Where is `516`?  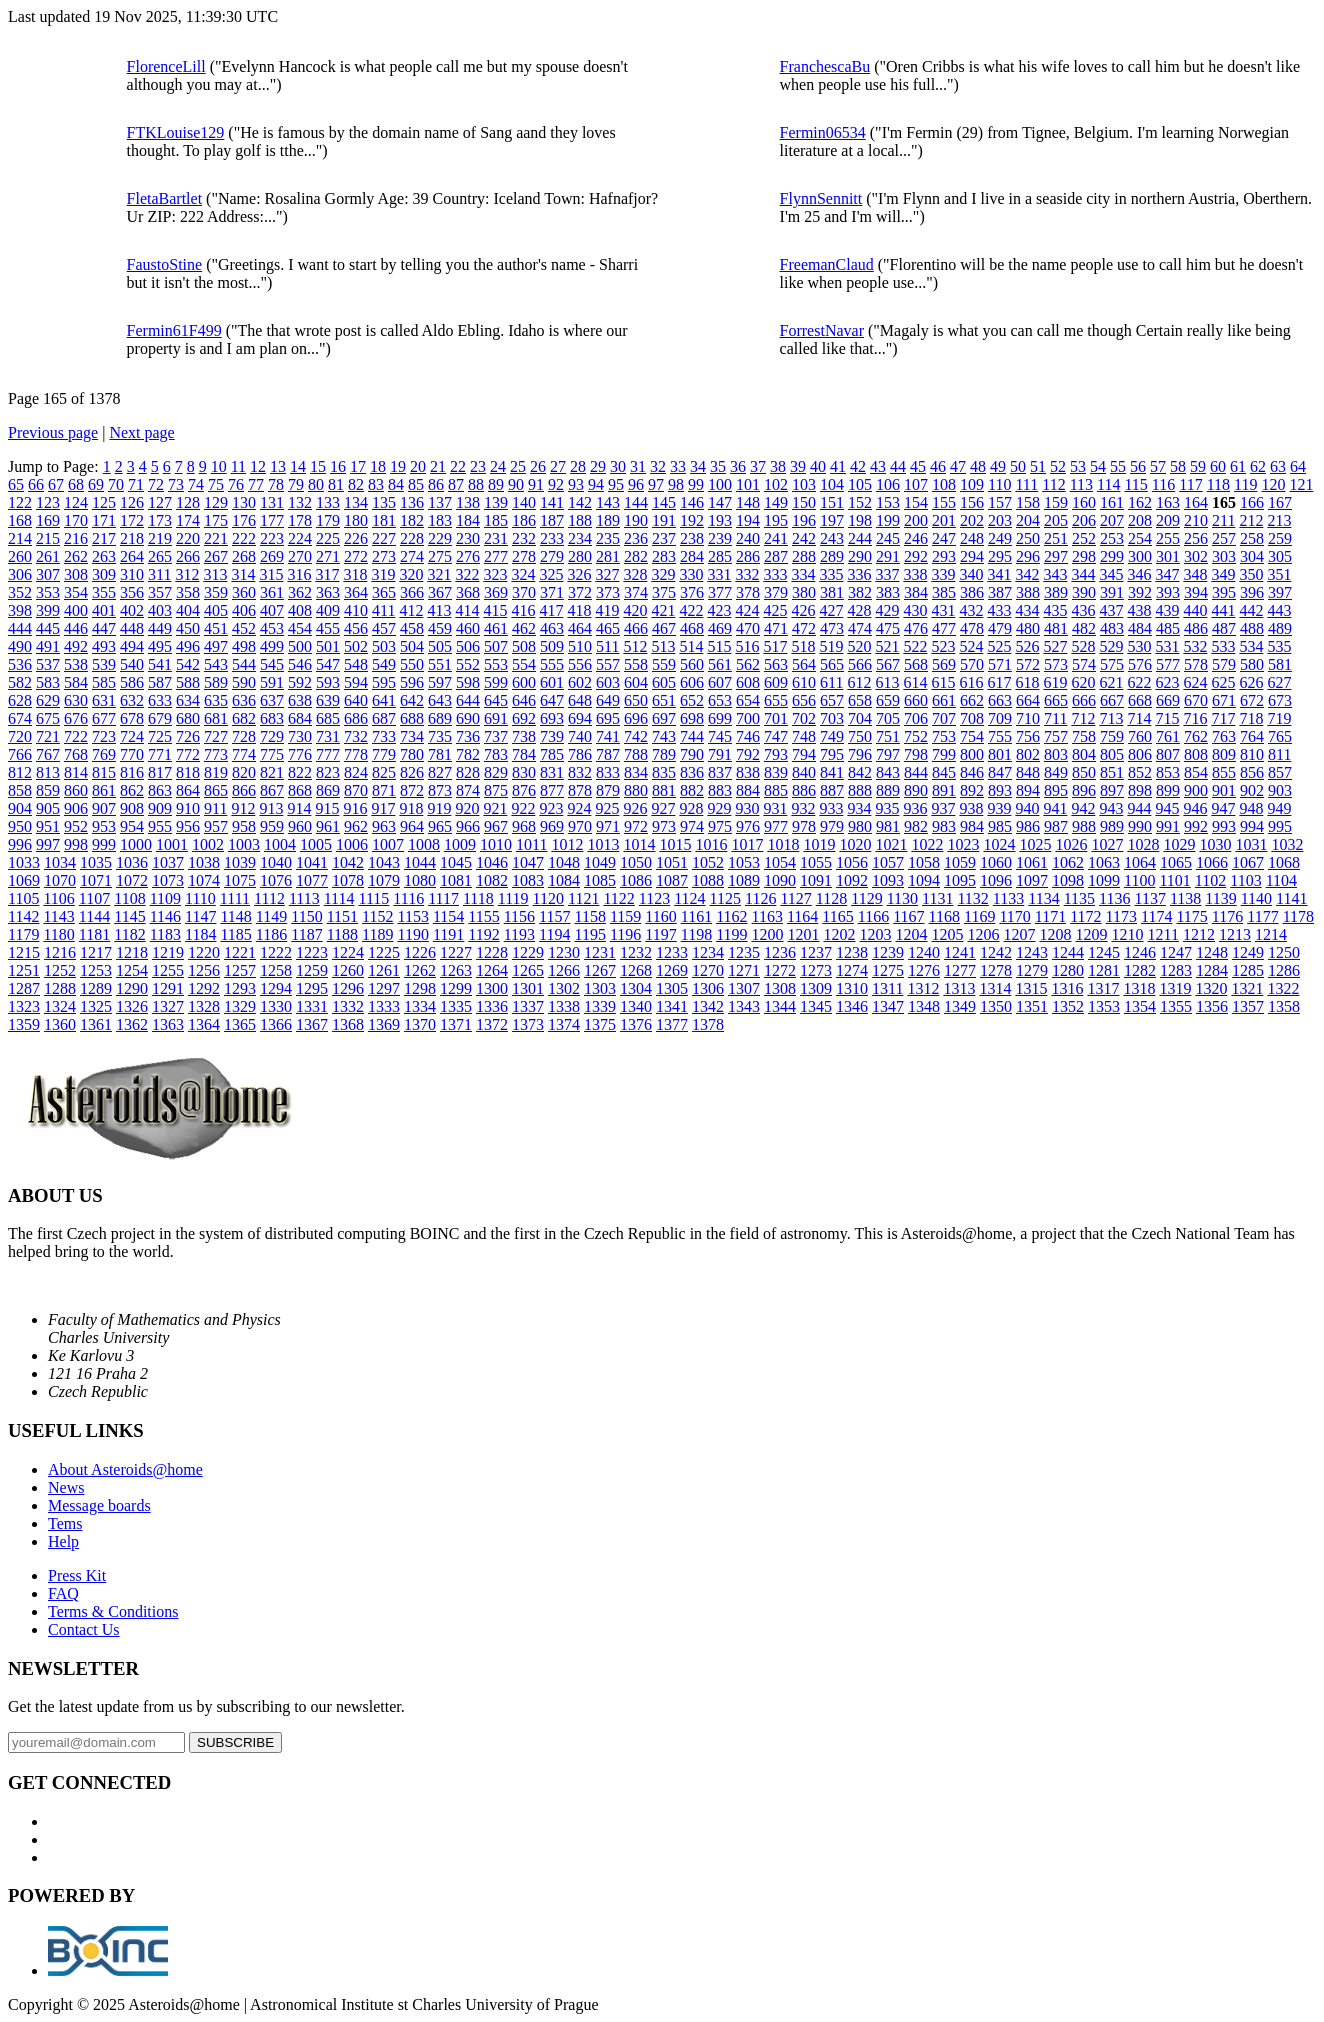 516 is located at coordinates (747, 646).